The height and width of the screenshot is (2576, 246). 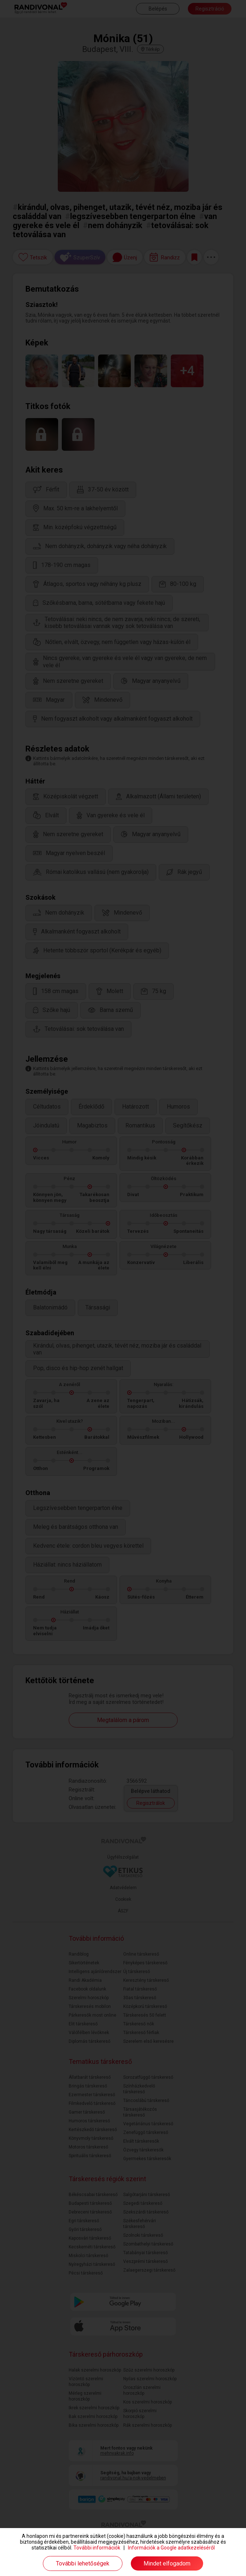 I want to click on További lehetőségek, so click(x=82, y=2563).